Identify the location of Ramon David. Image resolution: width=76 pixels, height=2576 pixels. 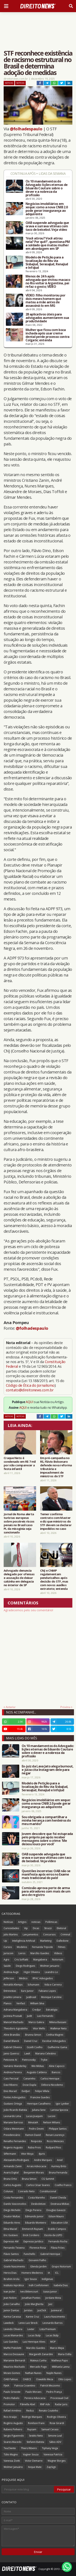
(33, 2135).